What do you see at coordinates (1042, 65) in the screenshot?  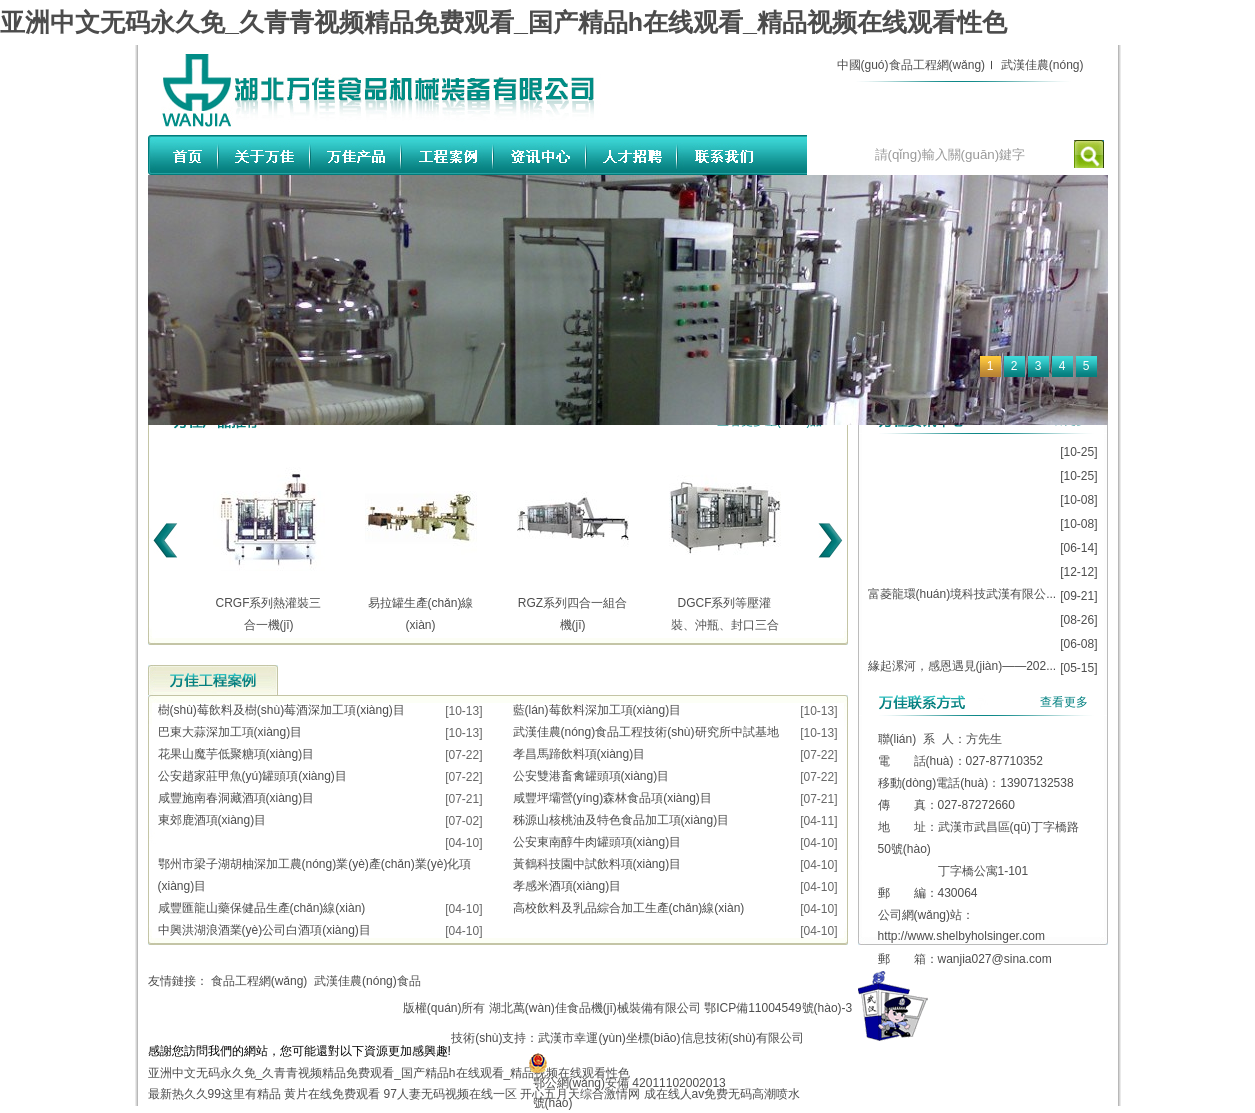 I see `武漢佳農(nóng)` at bounding box center [1042, 65].